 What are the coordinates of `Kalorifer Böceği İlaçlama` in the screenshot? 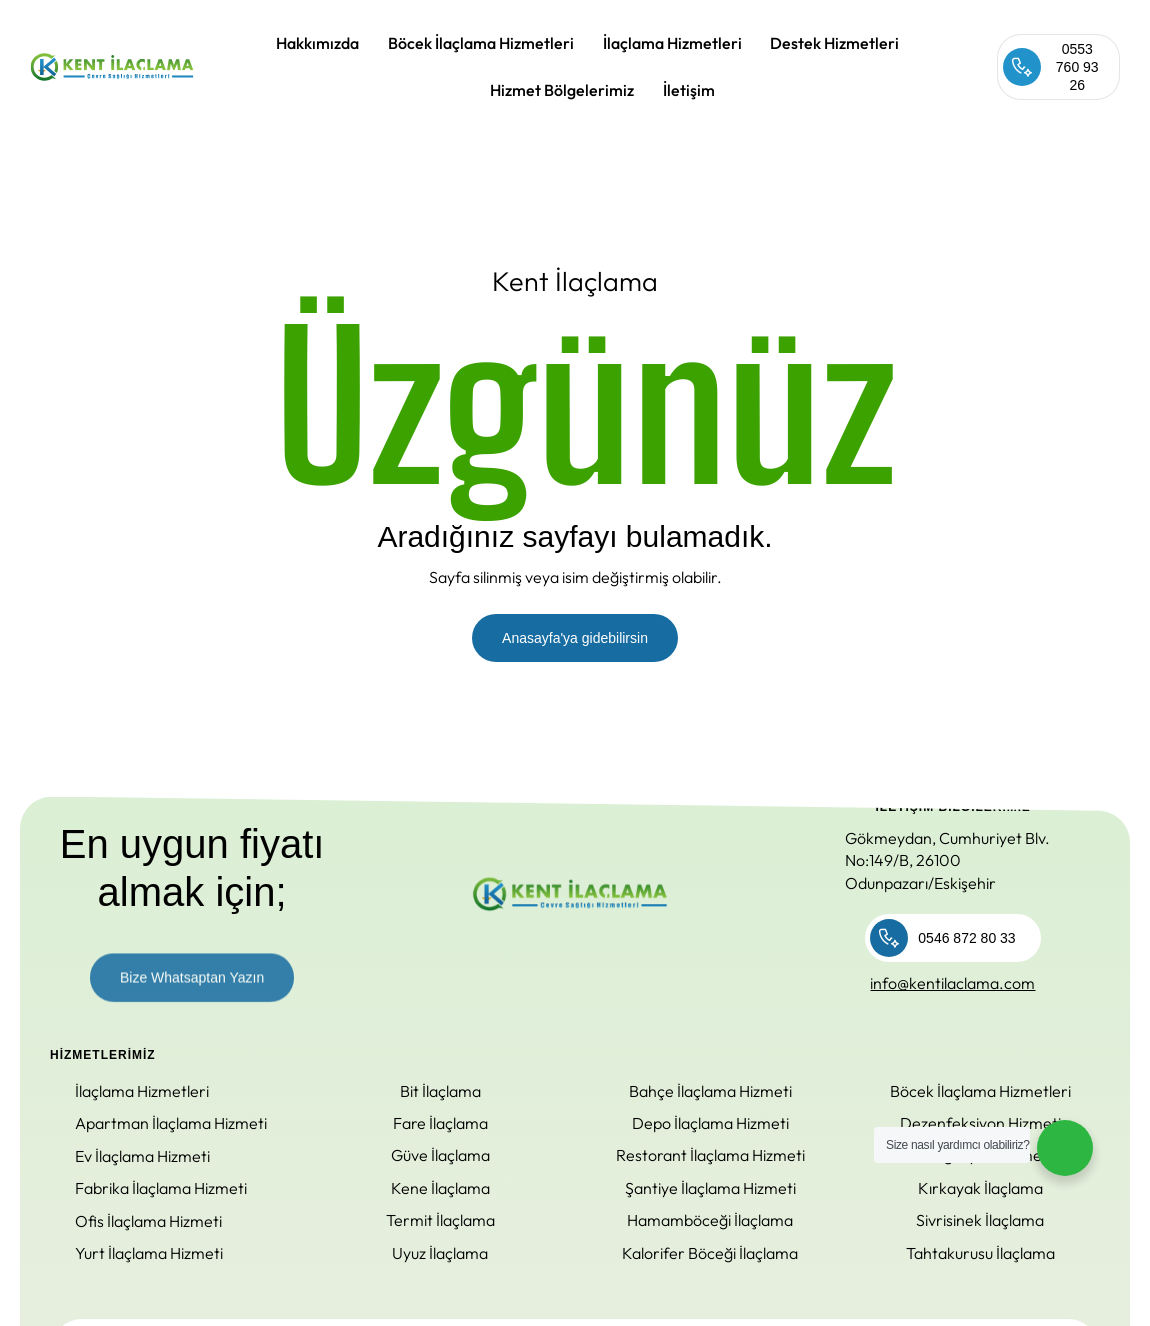 It's located at (710, 1253).